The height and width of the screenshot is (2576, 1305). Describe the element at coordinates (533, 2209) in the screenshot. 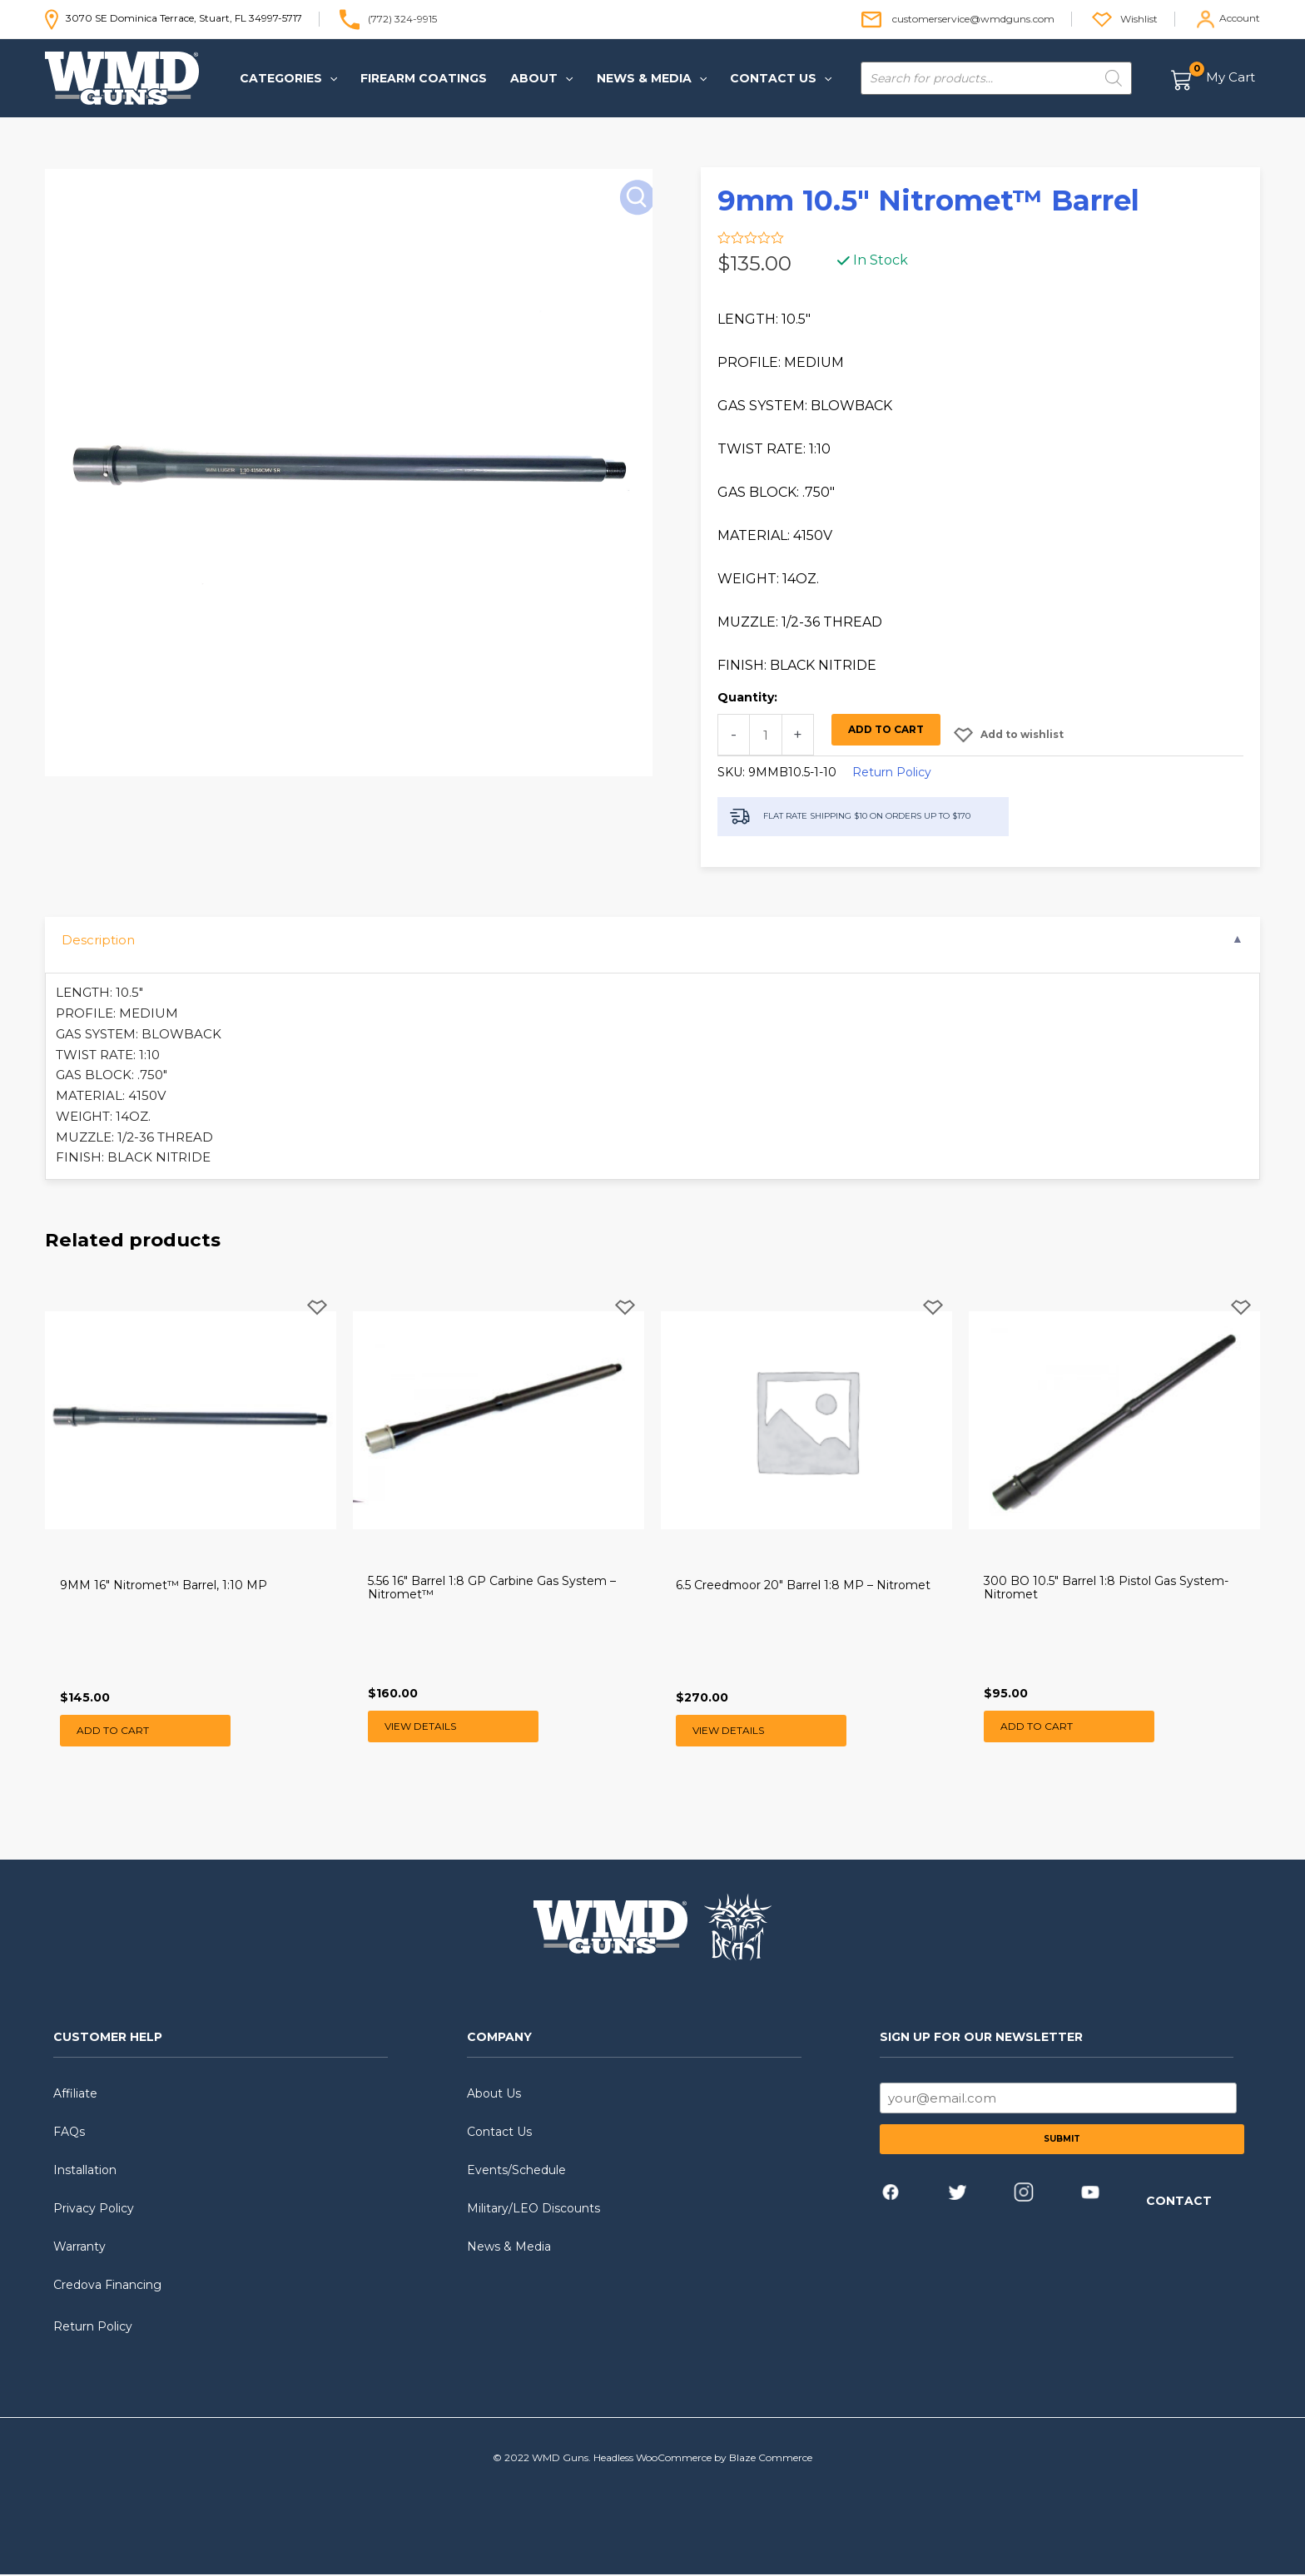

I see `Military/LEO Discounts` at that location.